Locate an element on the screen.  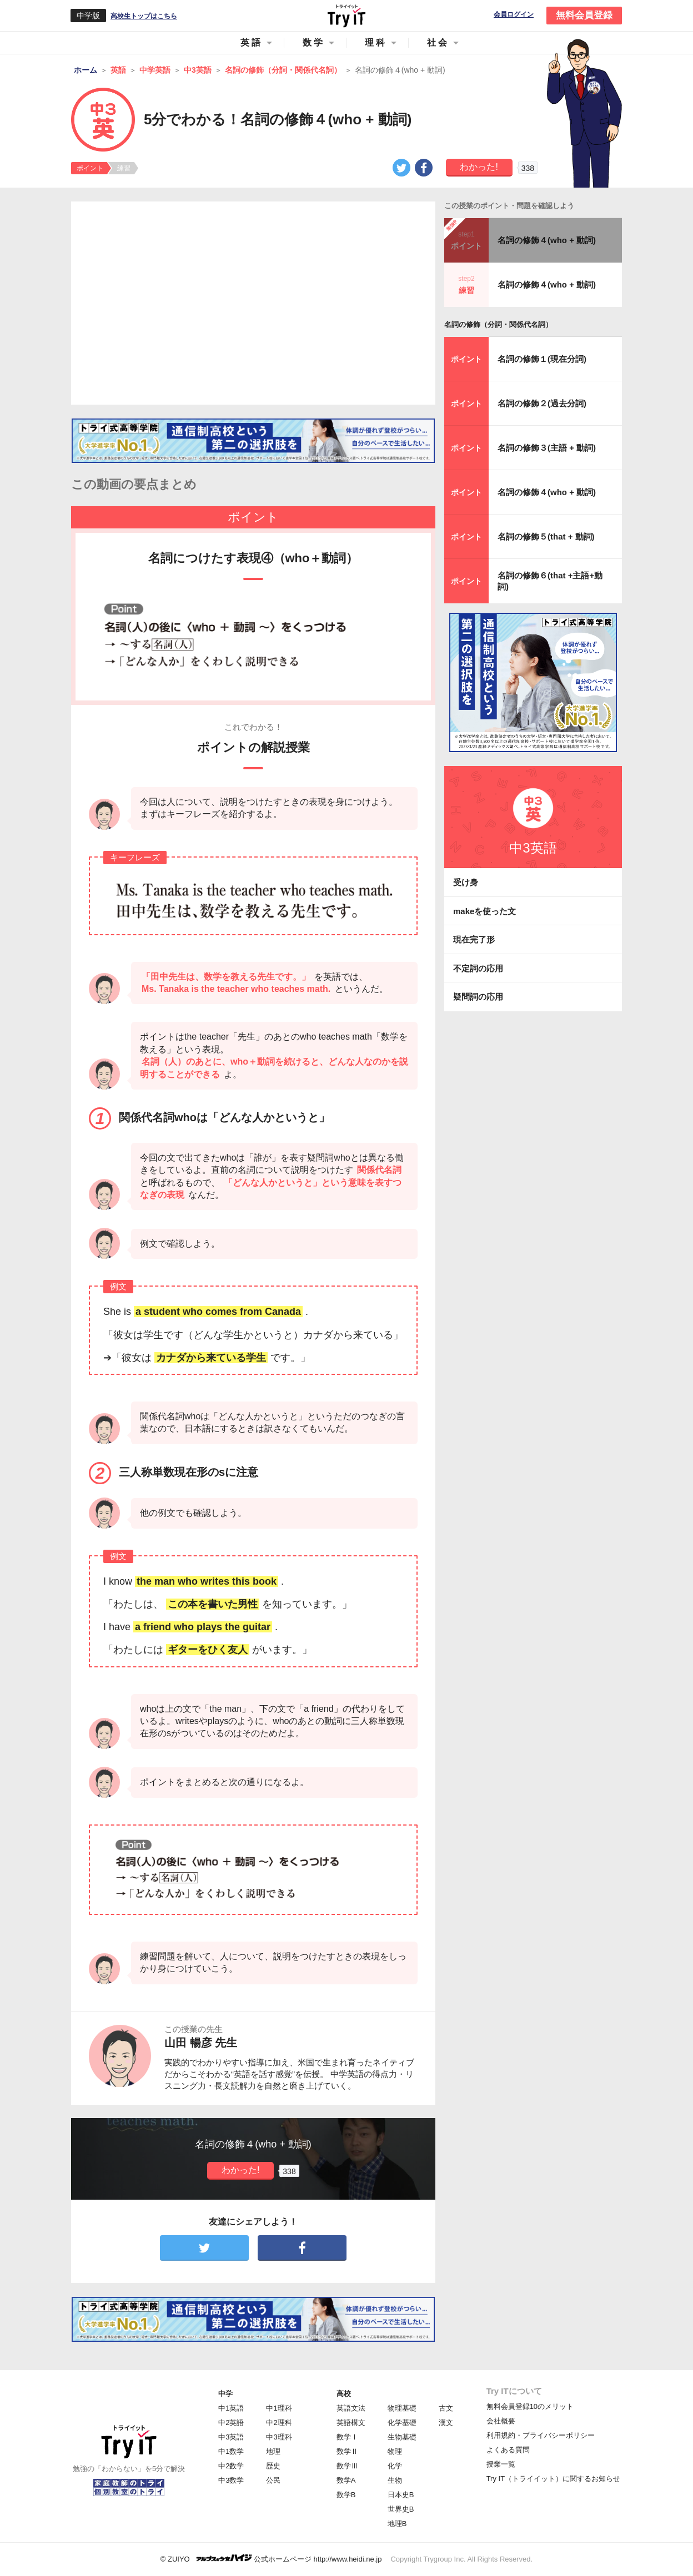
数学Ⅲ is located at coordinates (347, 2466).